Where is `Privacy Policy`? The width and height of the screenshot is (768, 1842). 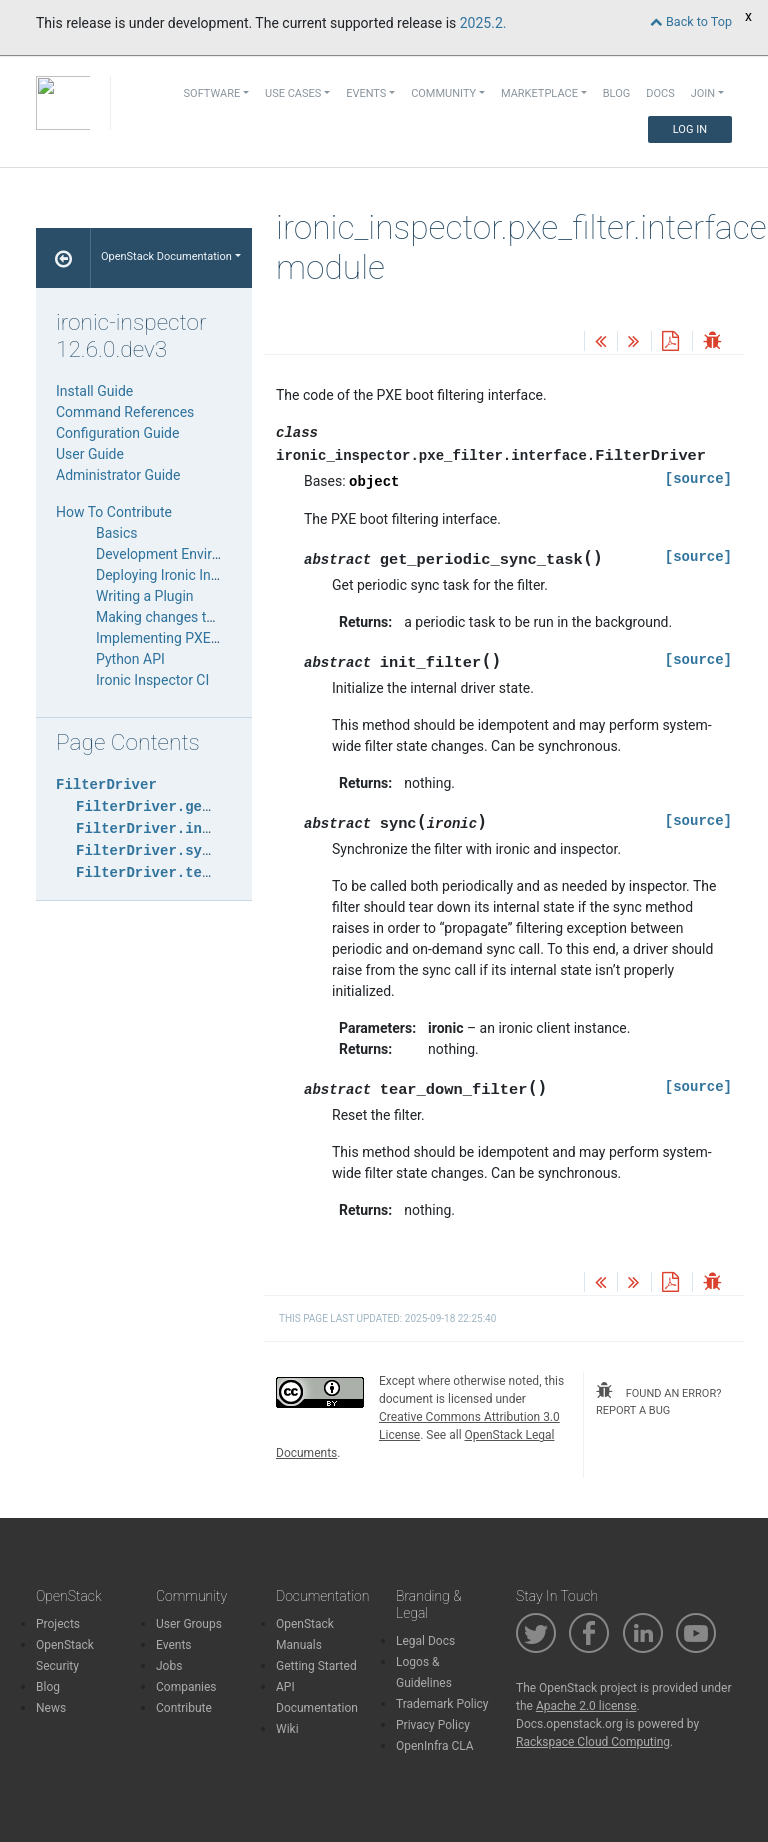
Privacy Policy is located at coordinates (433, 1725).